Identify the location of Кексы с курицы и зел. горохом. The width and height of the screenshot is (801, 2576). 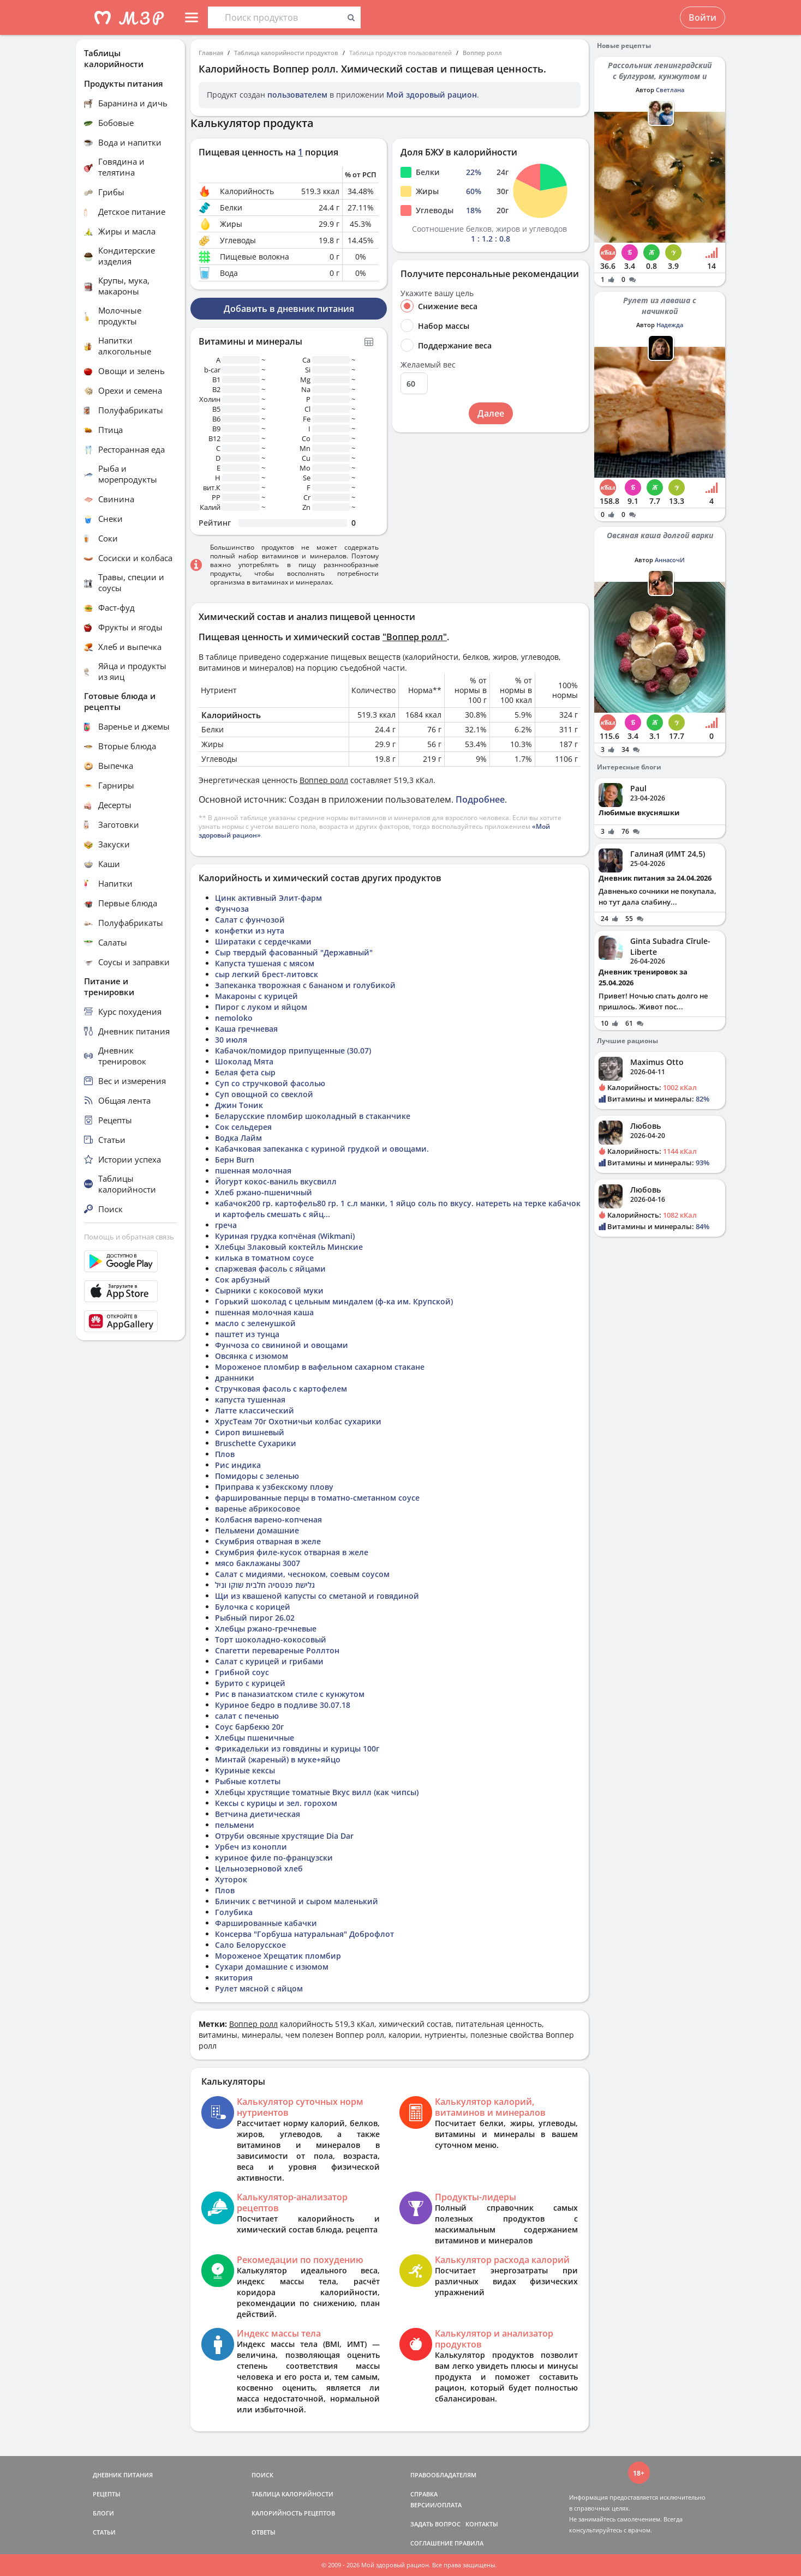
(276, 1803).